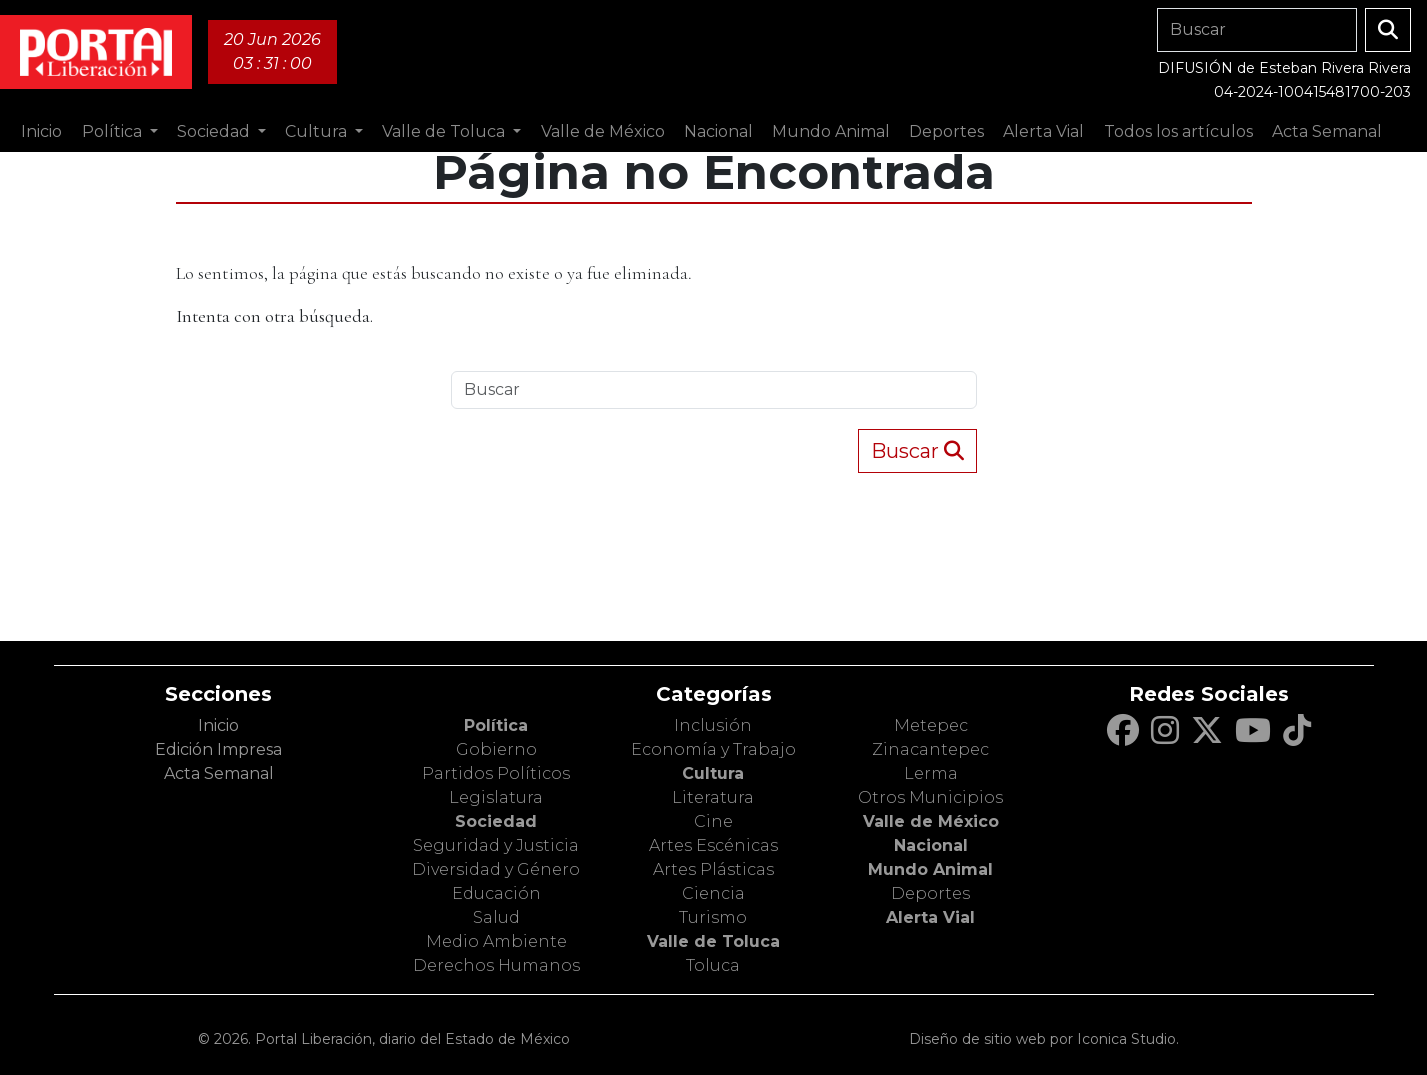  Describe the element at coordinates (713, 797) in the screenshot. I see `Literatura` at that location.